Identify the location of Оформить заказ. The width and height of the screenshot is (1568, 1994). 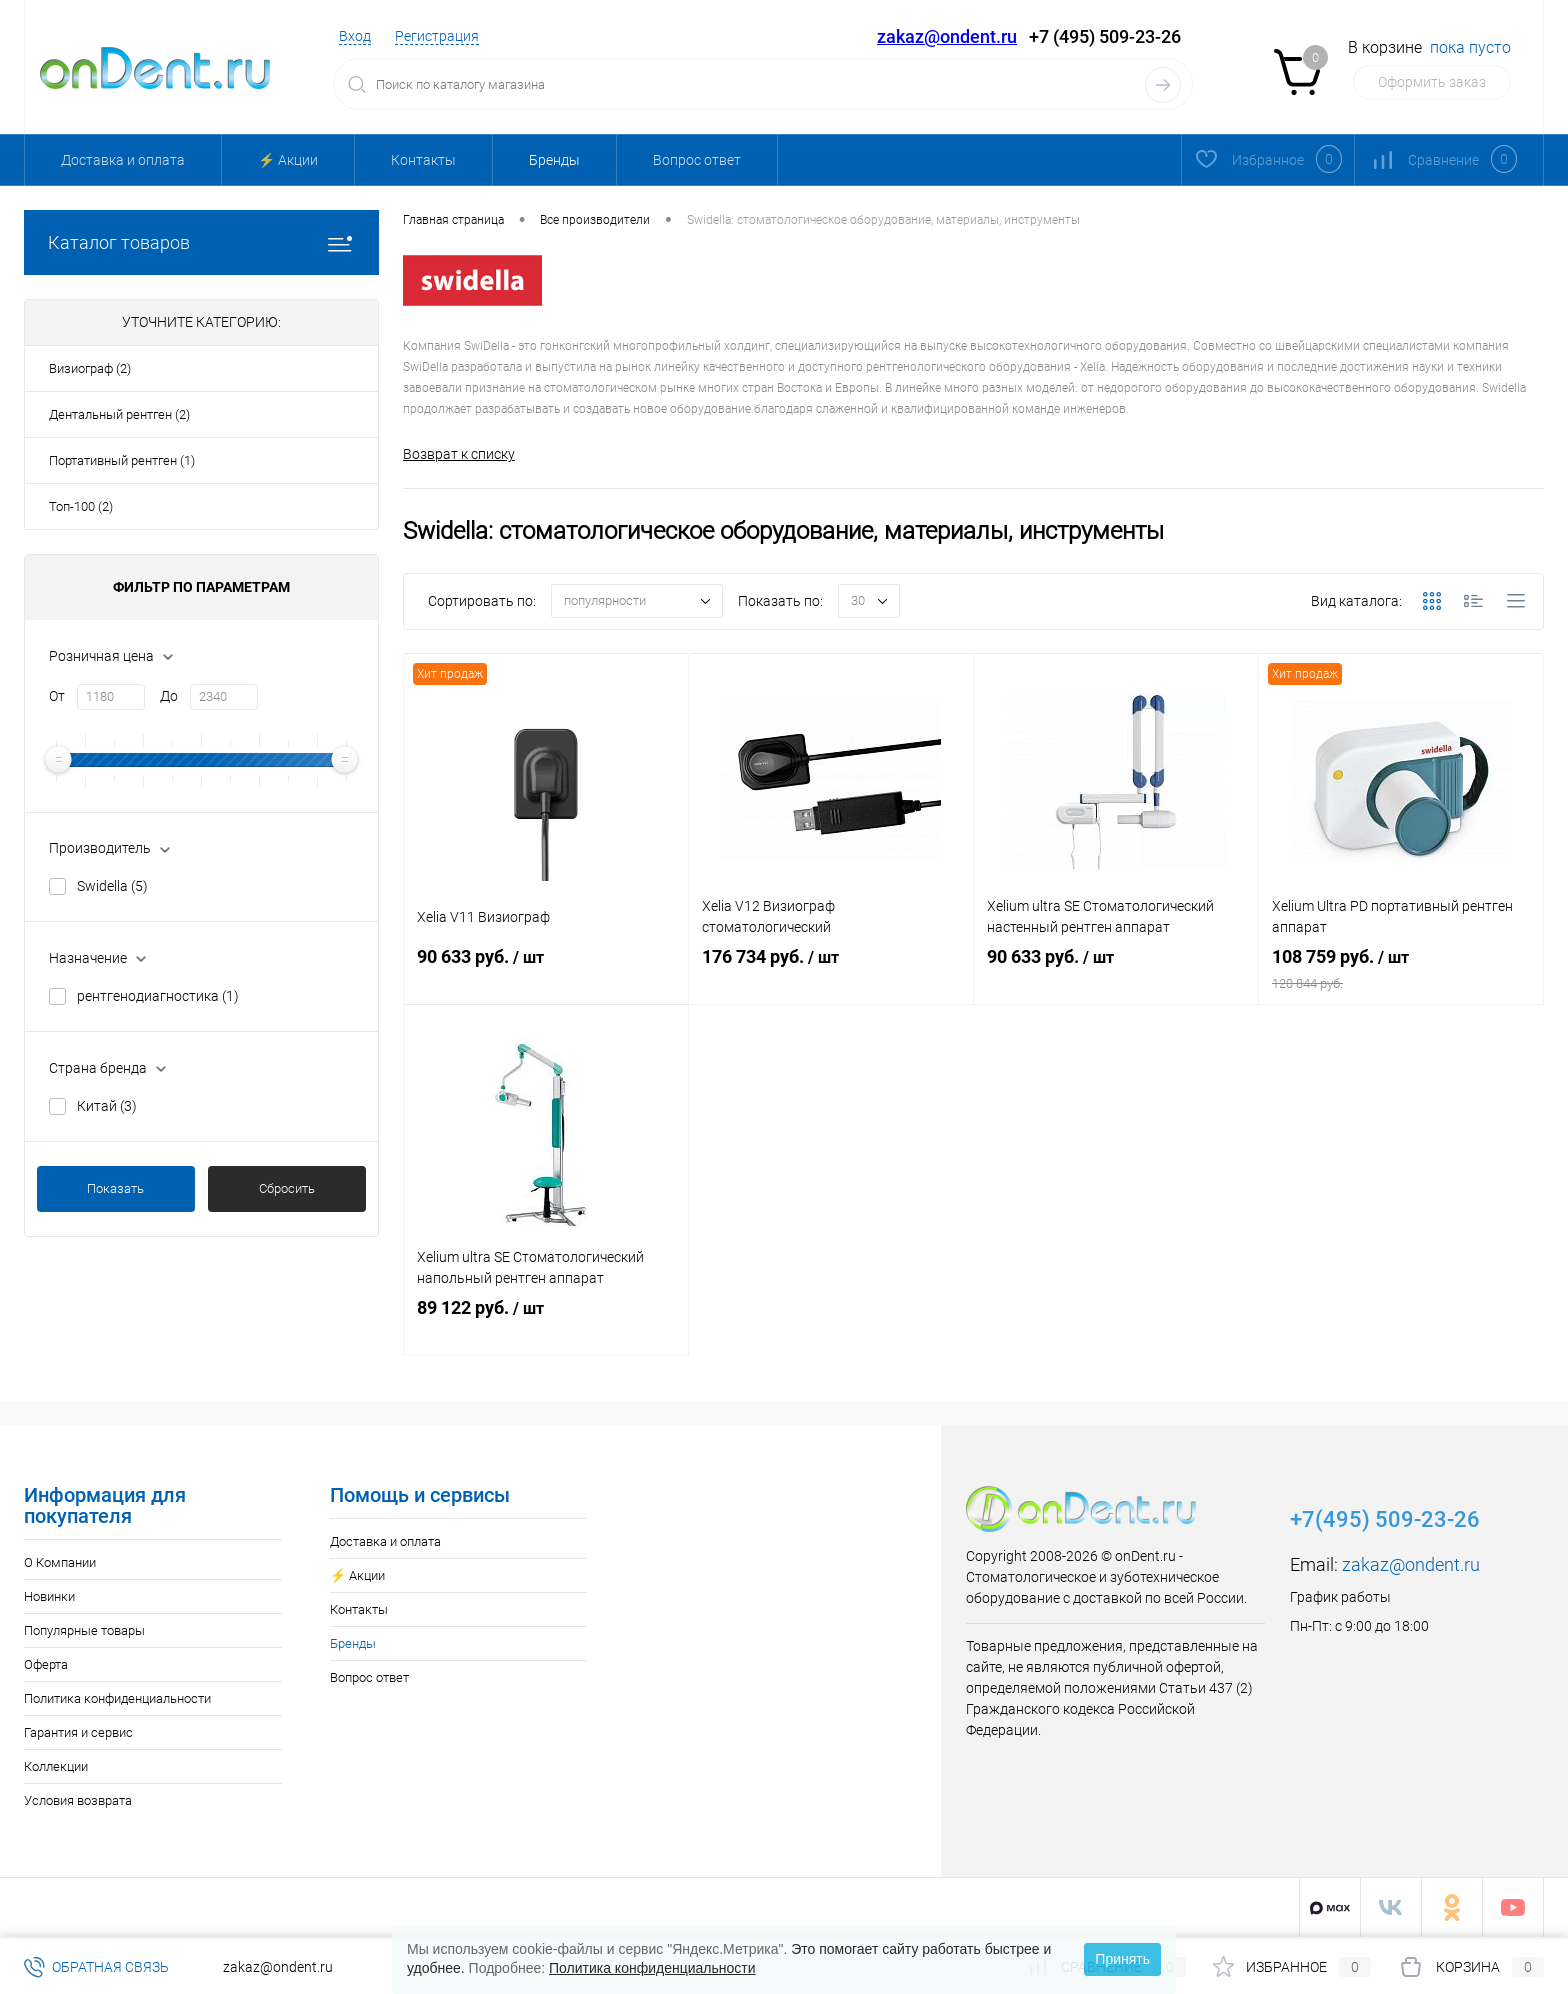
(1432, 82).